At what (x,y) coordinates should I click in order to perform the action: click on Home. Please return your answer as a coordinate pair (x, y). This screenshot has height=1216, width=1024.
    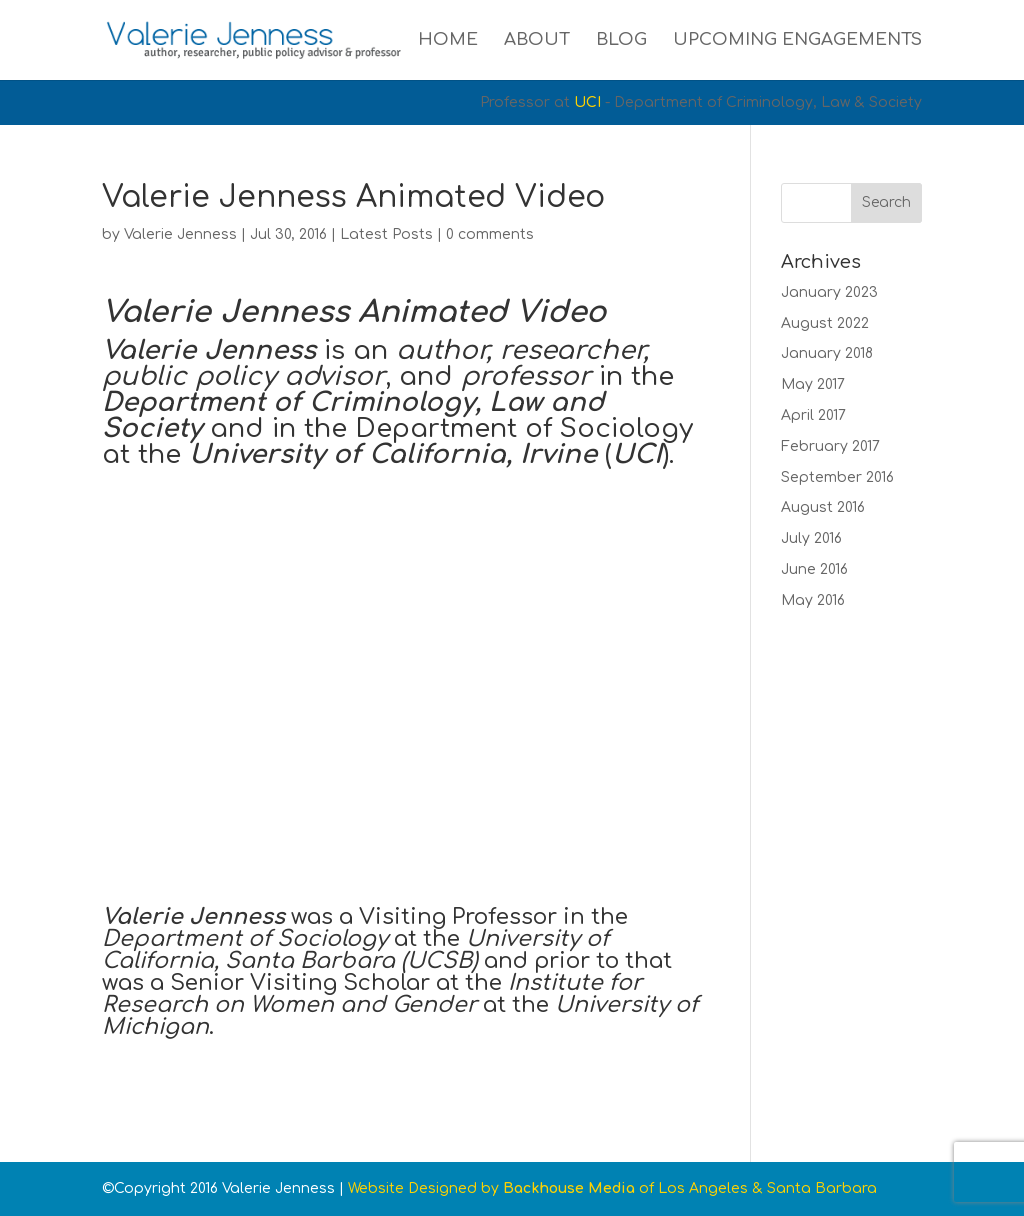
    Looking at the image, I should click on (448, 41).